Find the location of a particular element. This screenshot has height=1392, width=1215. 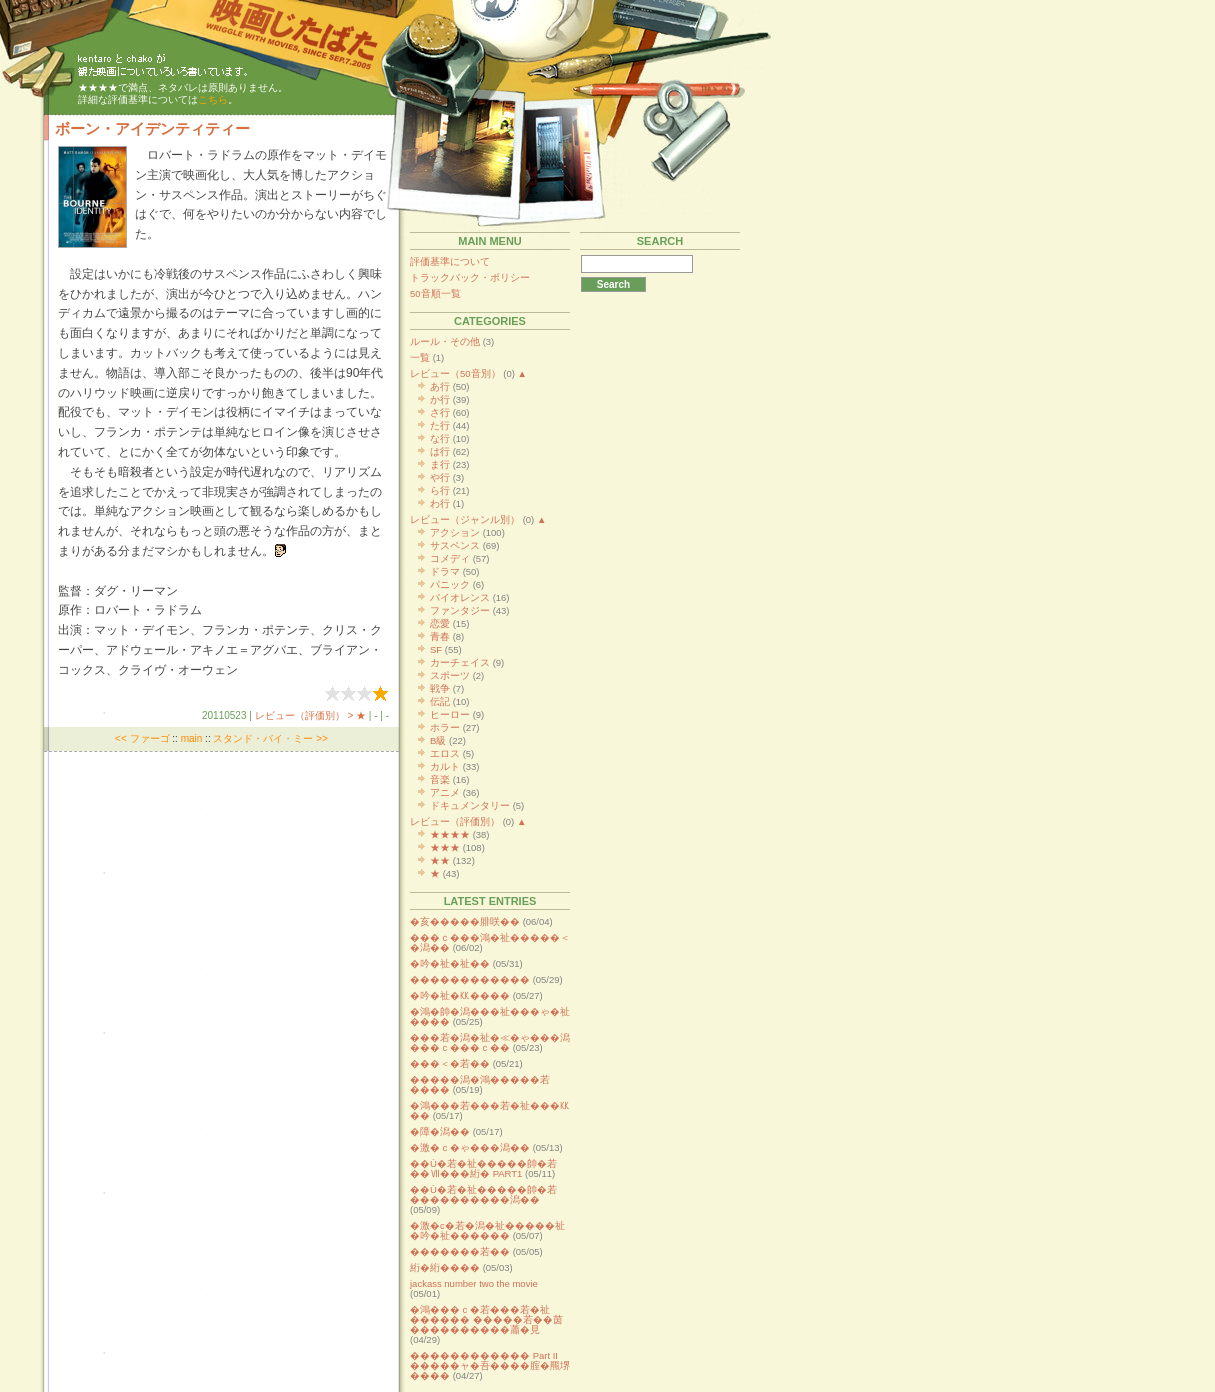

ら行 is located at coordinates (440, 490).